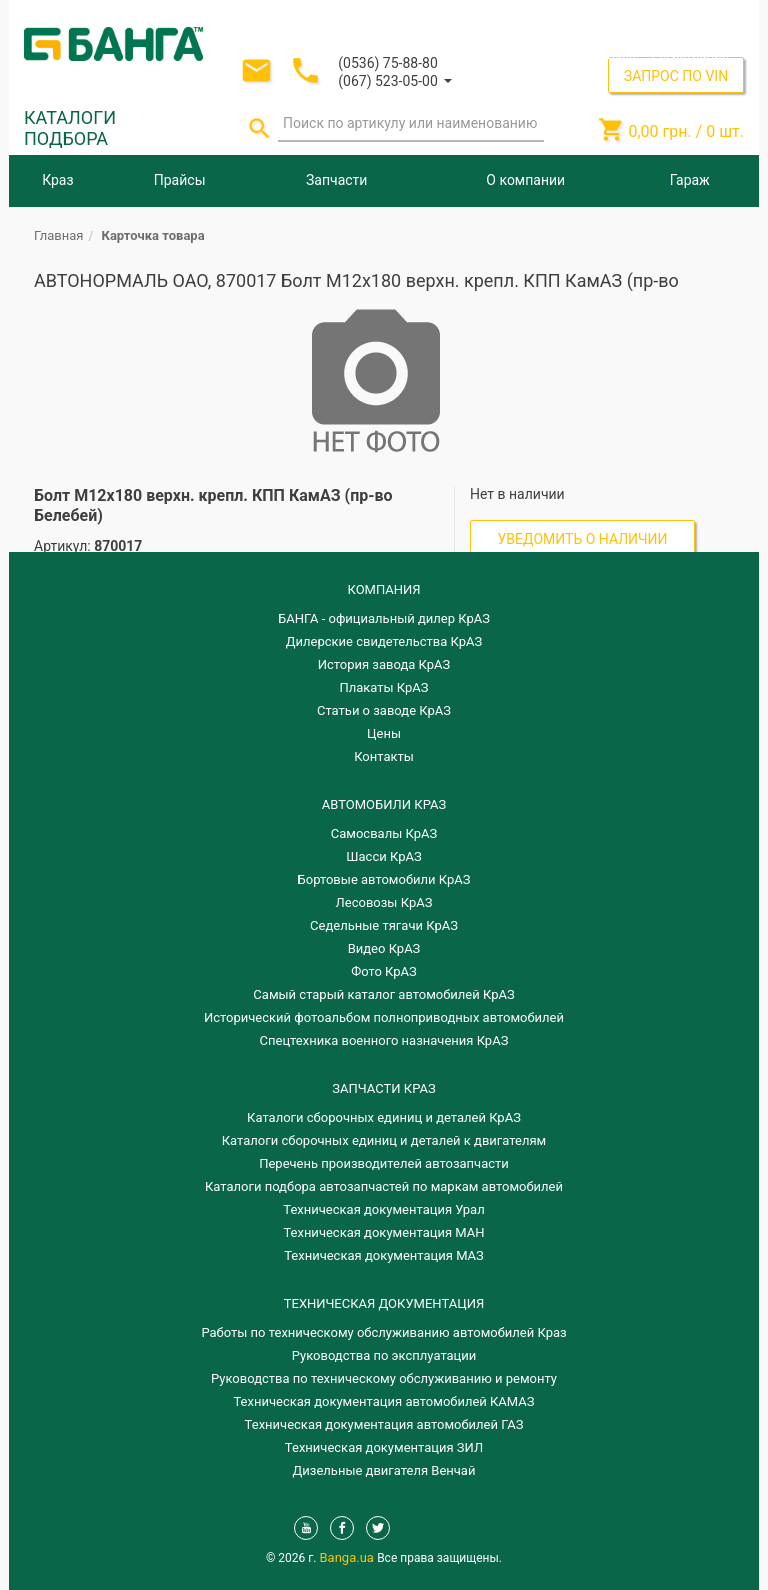 The width and height of the screenshot is (768, 1590). Describe the element at coordinates (384, 1378) in the screenshot. I see `Руководства по техническому обслуживанию и ремонту` at that location.